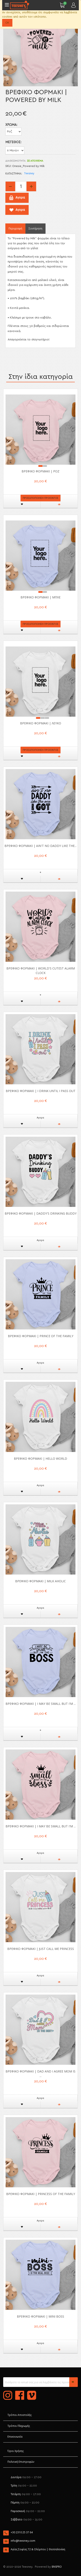 The height and width of the screenshot is (2576, 81). Describe the element at coordinates (40, 1091) in the screenshot. I see `Βρεφικό Φορμάκι | I drink until i pass out` at that location.